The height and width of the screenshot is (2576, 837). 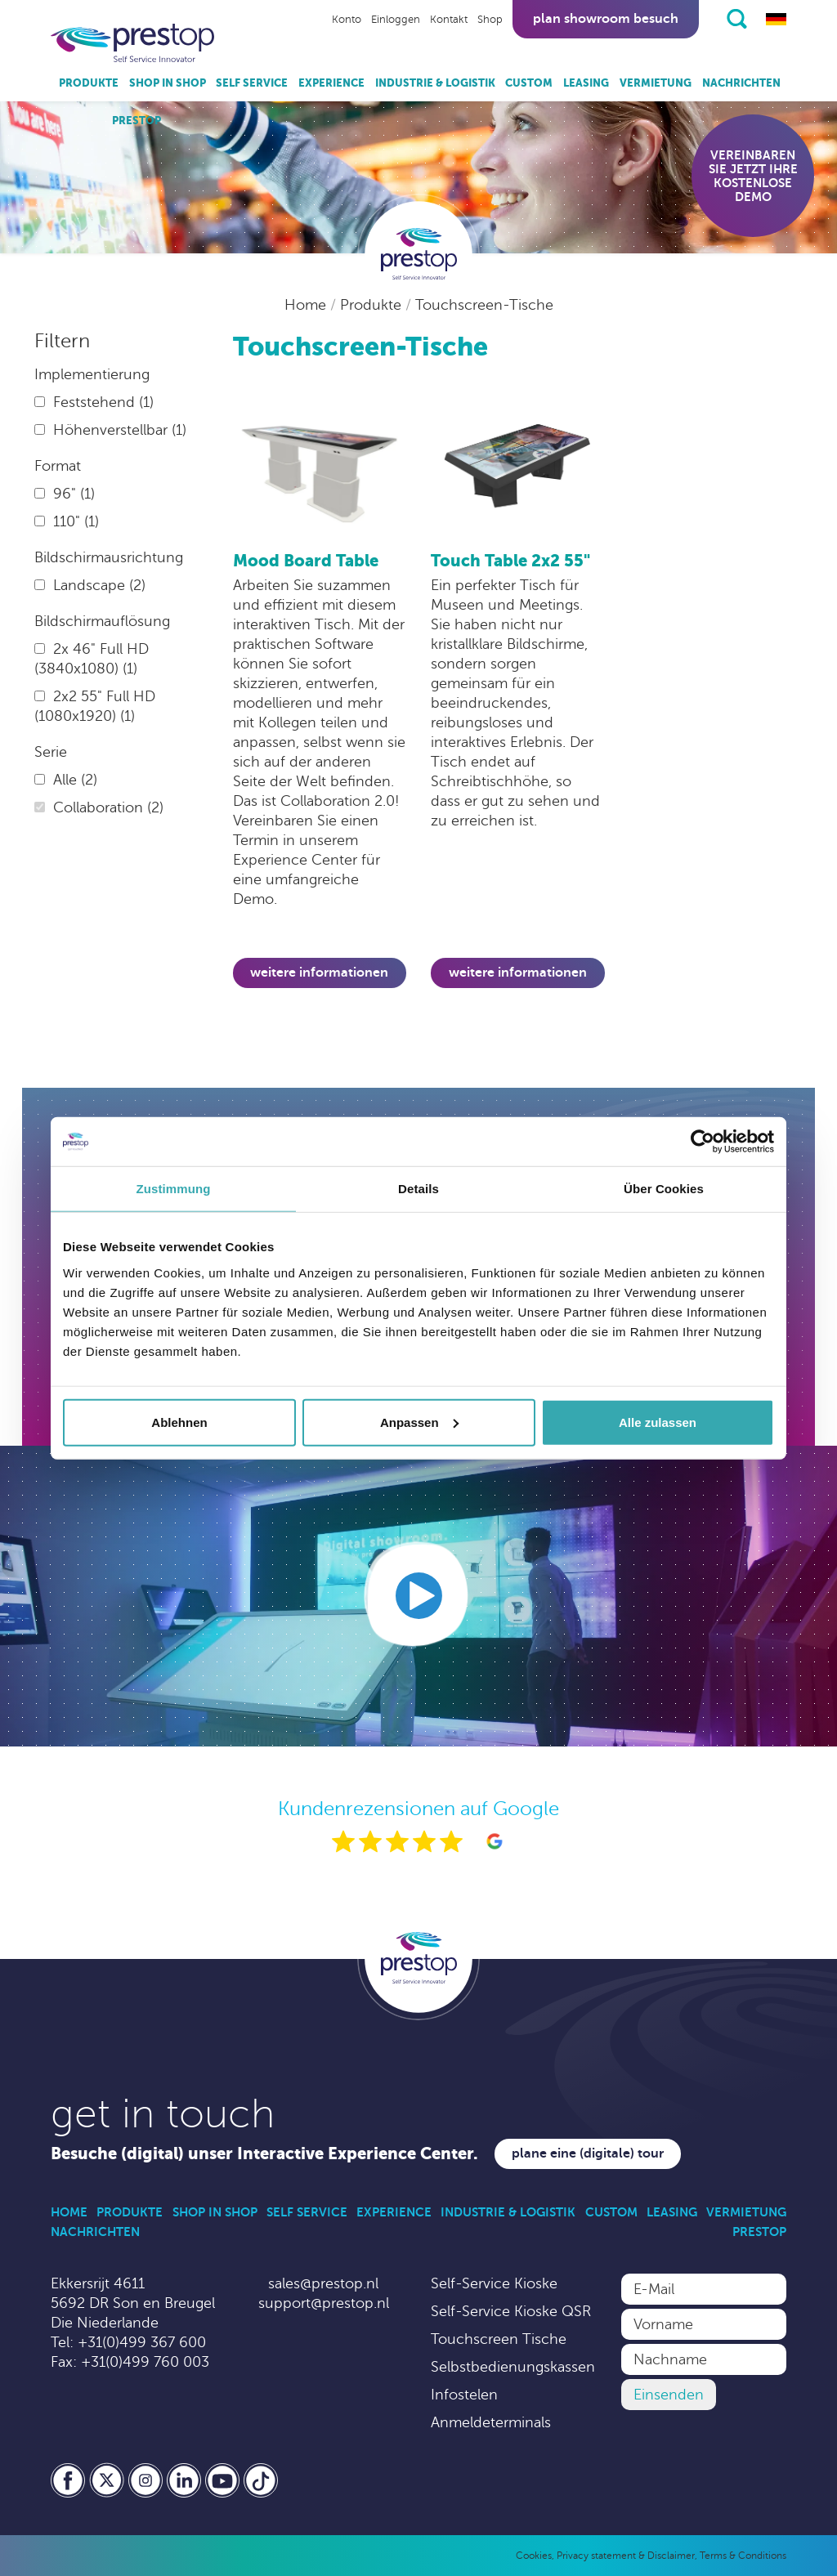 I want to click on Touchscreen Tische, so click(x=498, y=2339).